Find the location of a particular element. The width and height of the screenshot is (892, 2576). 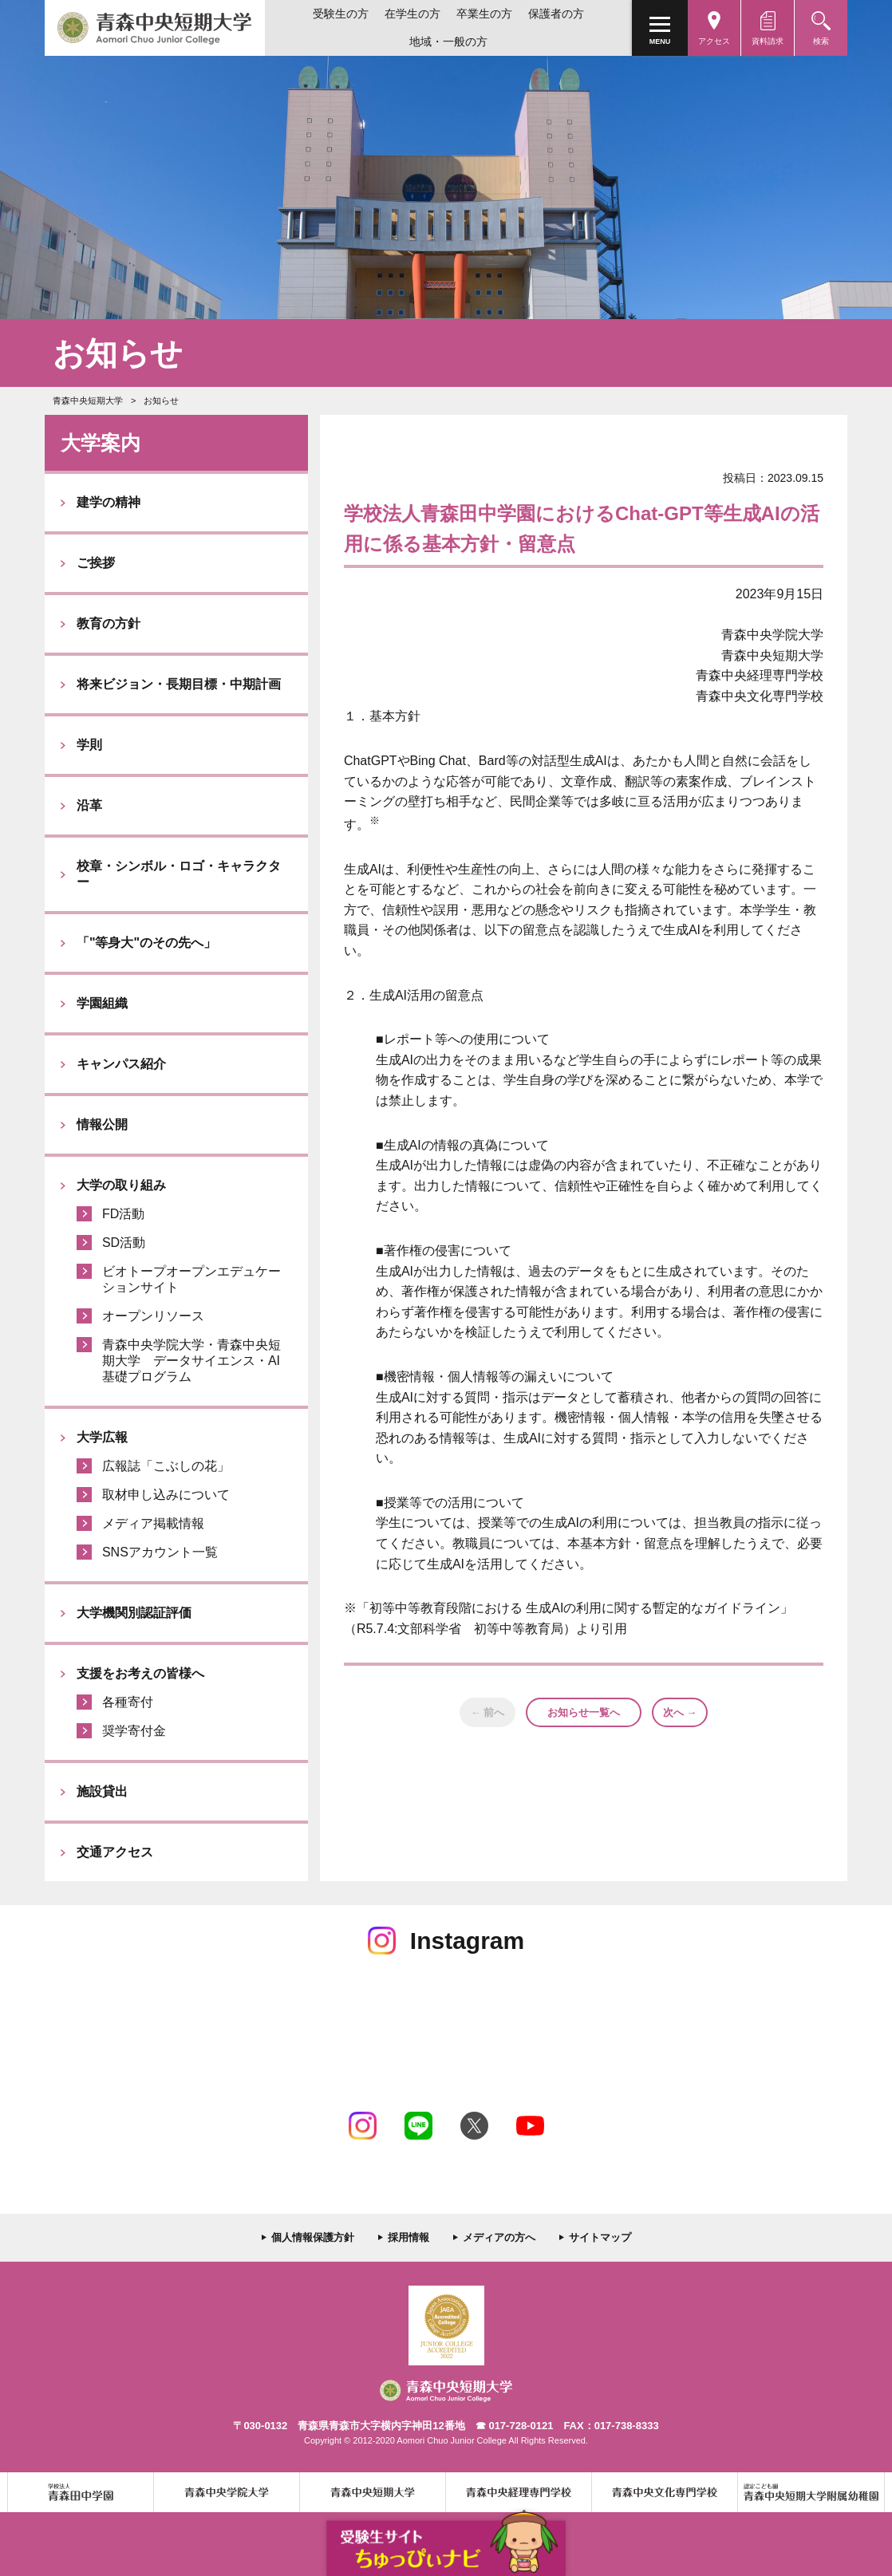

大学の取り組み is located at coordinates (121, 1185).